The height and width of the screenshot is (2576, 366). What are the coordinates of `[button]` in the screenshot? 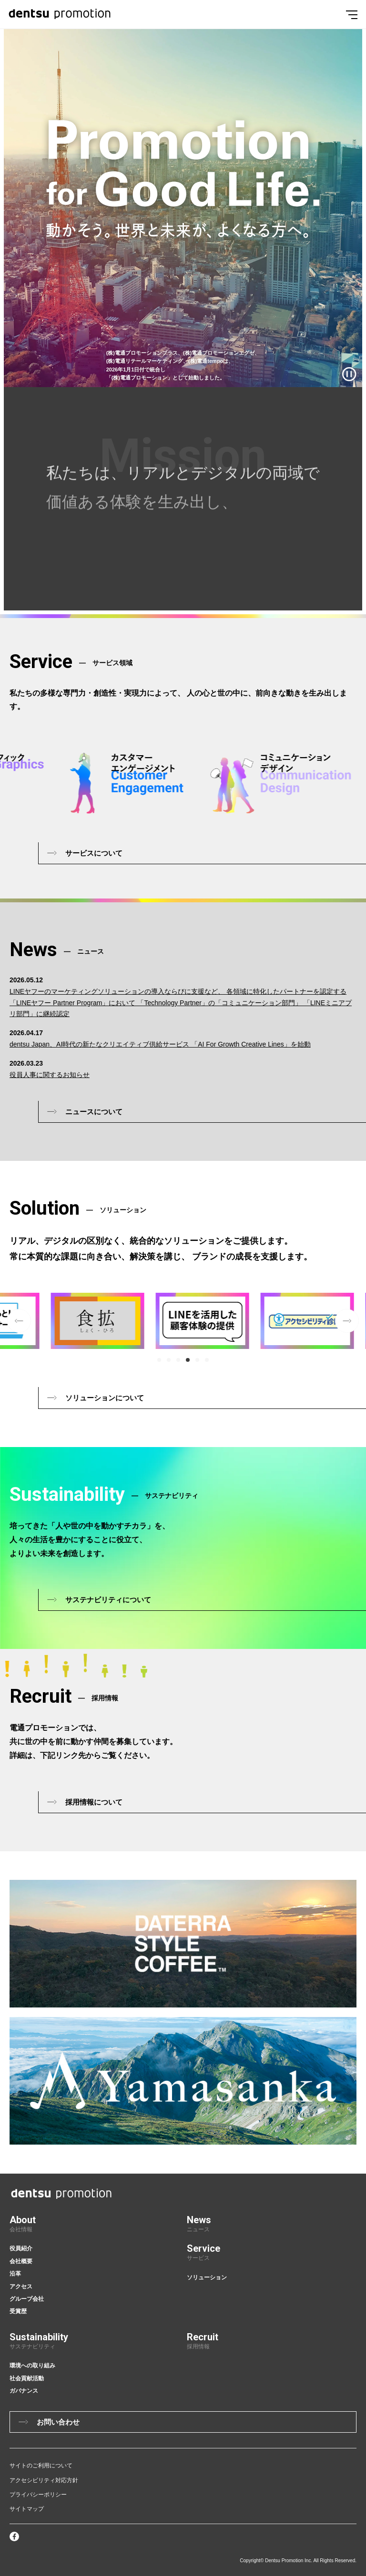 It's located at (159, 1360).